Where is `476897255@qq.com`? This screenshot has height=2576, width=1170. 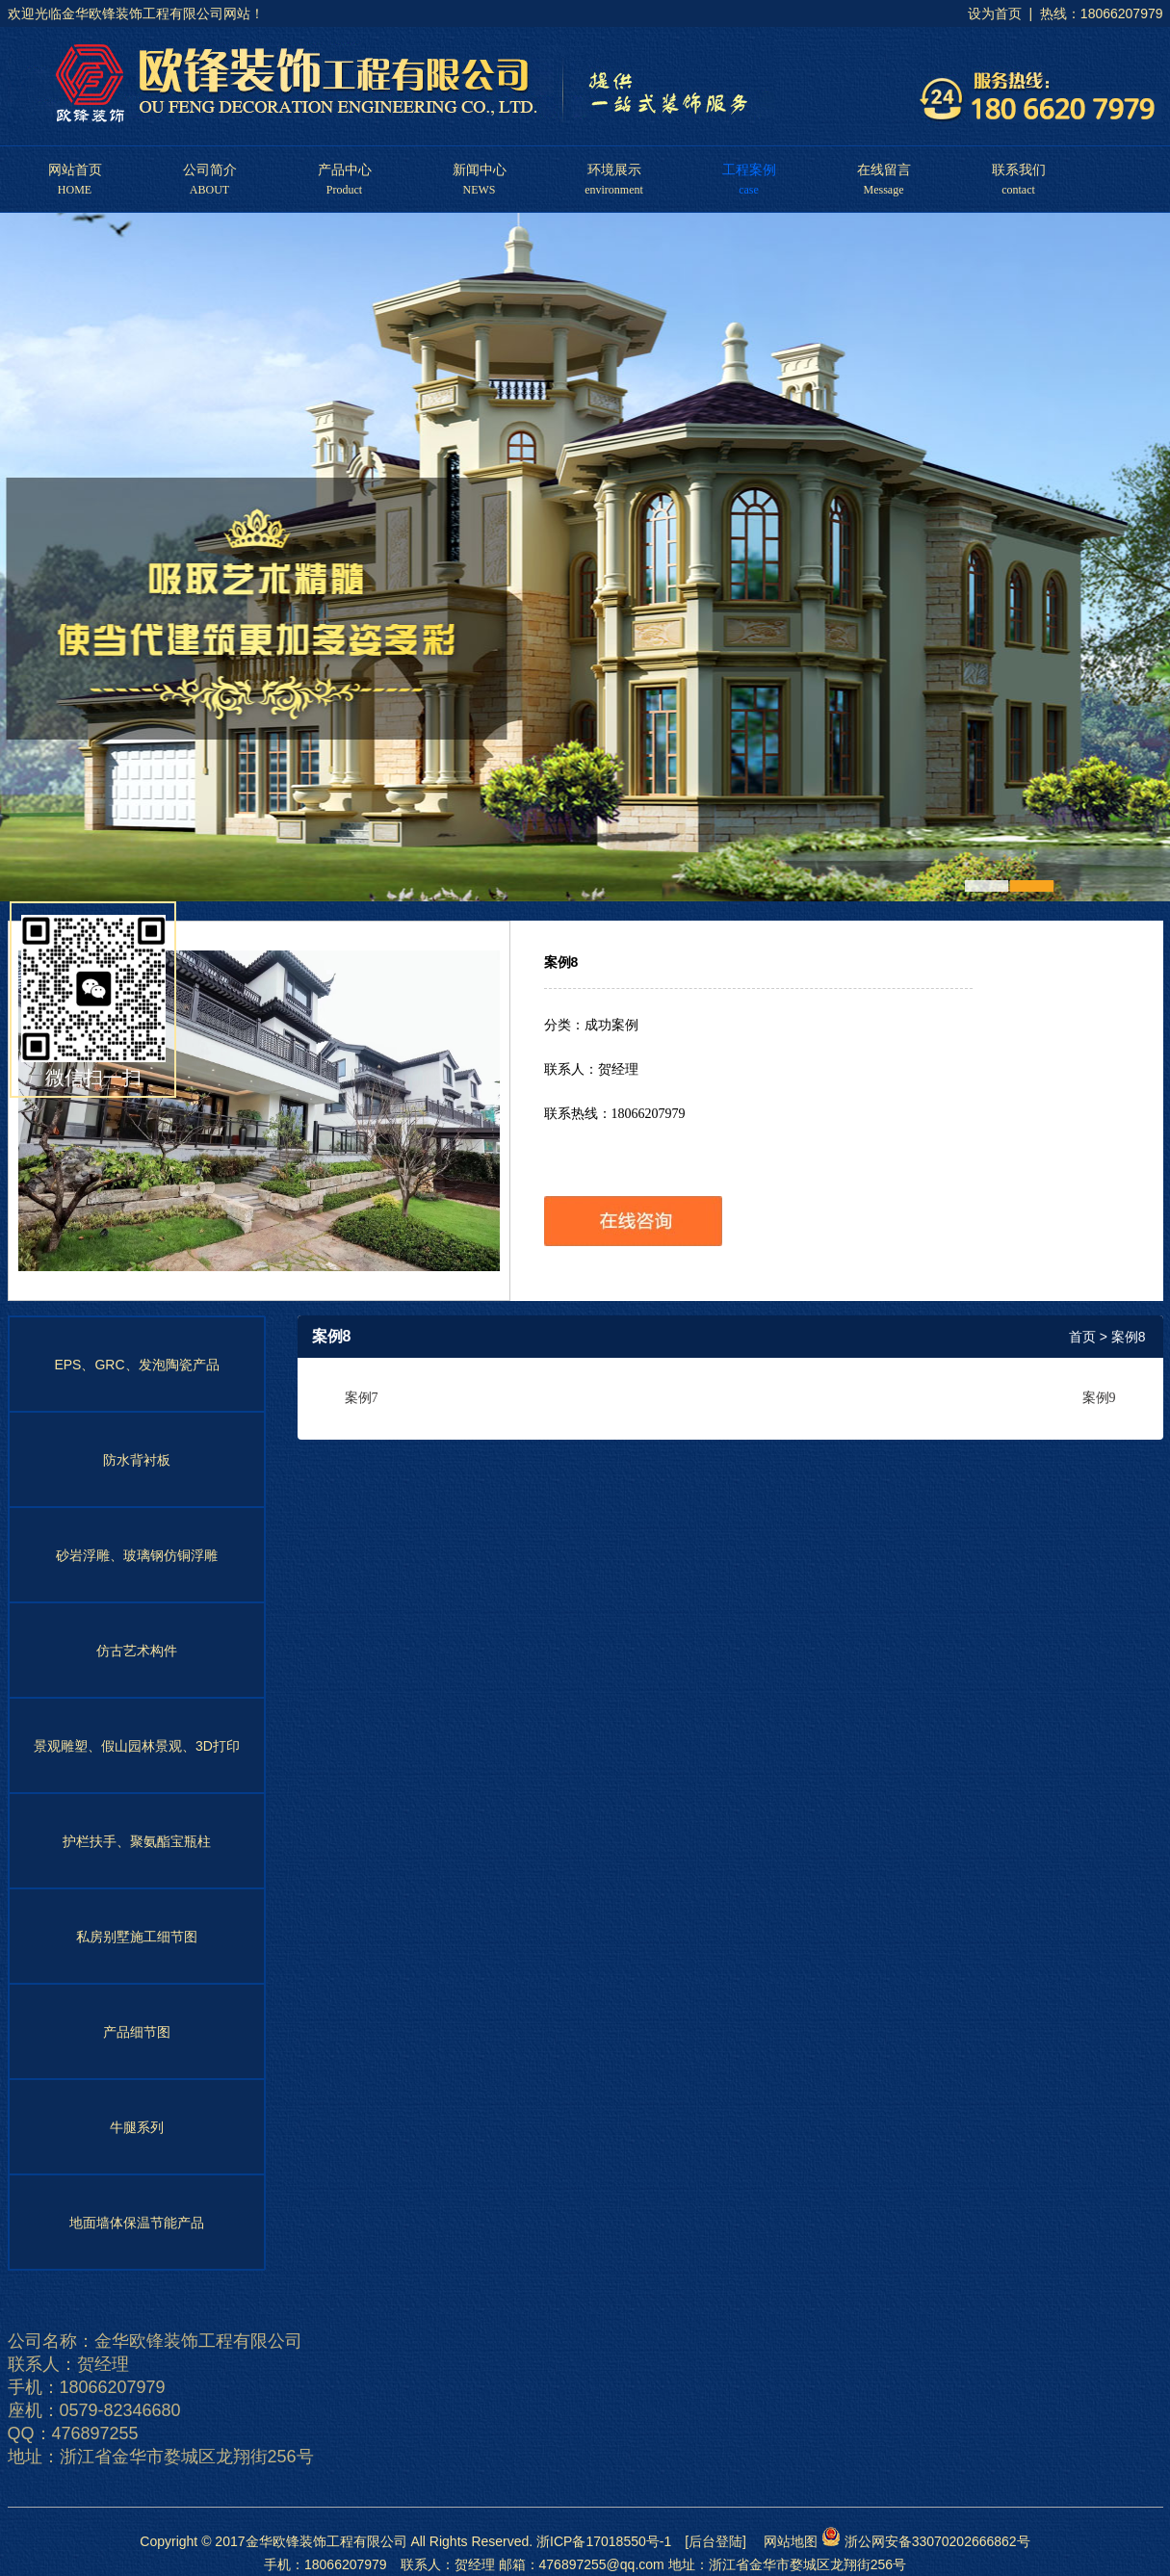
476897255@qq.com is located at coordinates (601, 2564).